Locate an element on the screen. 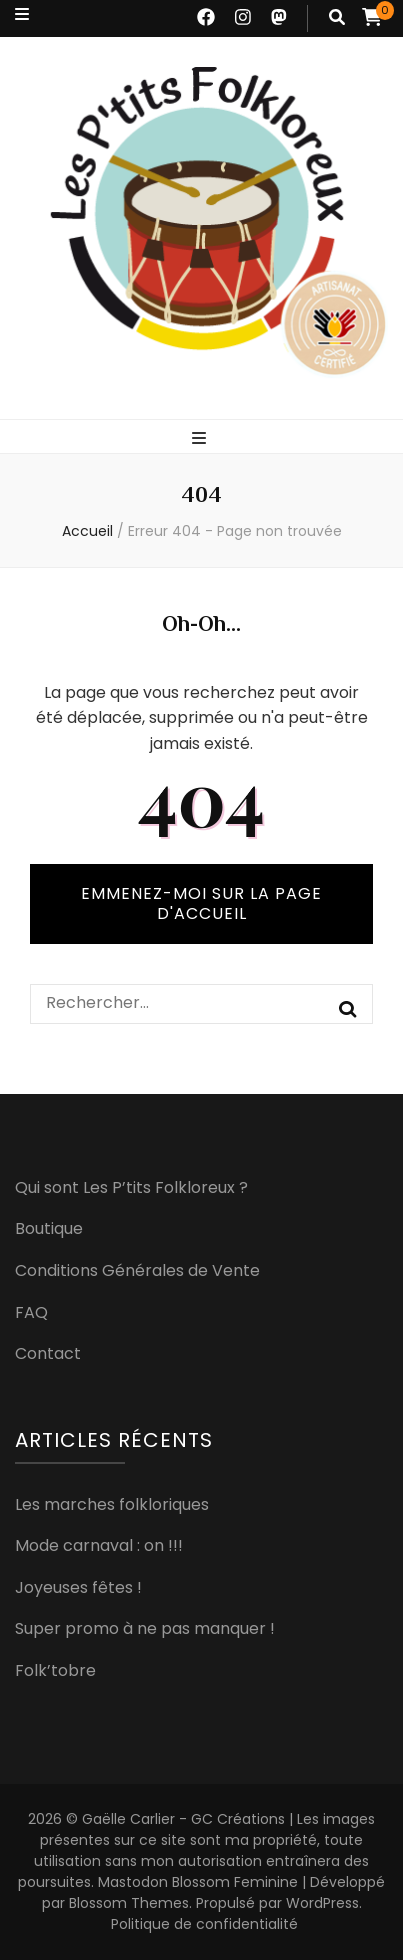 This screenshot has width=403, height=1960. Folk’tobre is located at coordinates (55, 1670).